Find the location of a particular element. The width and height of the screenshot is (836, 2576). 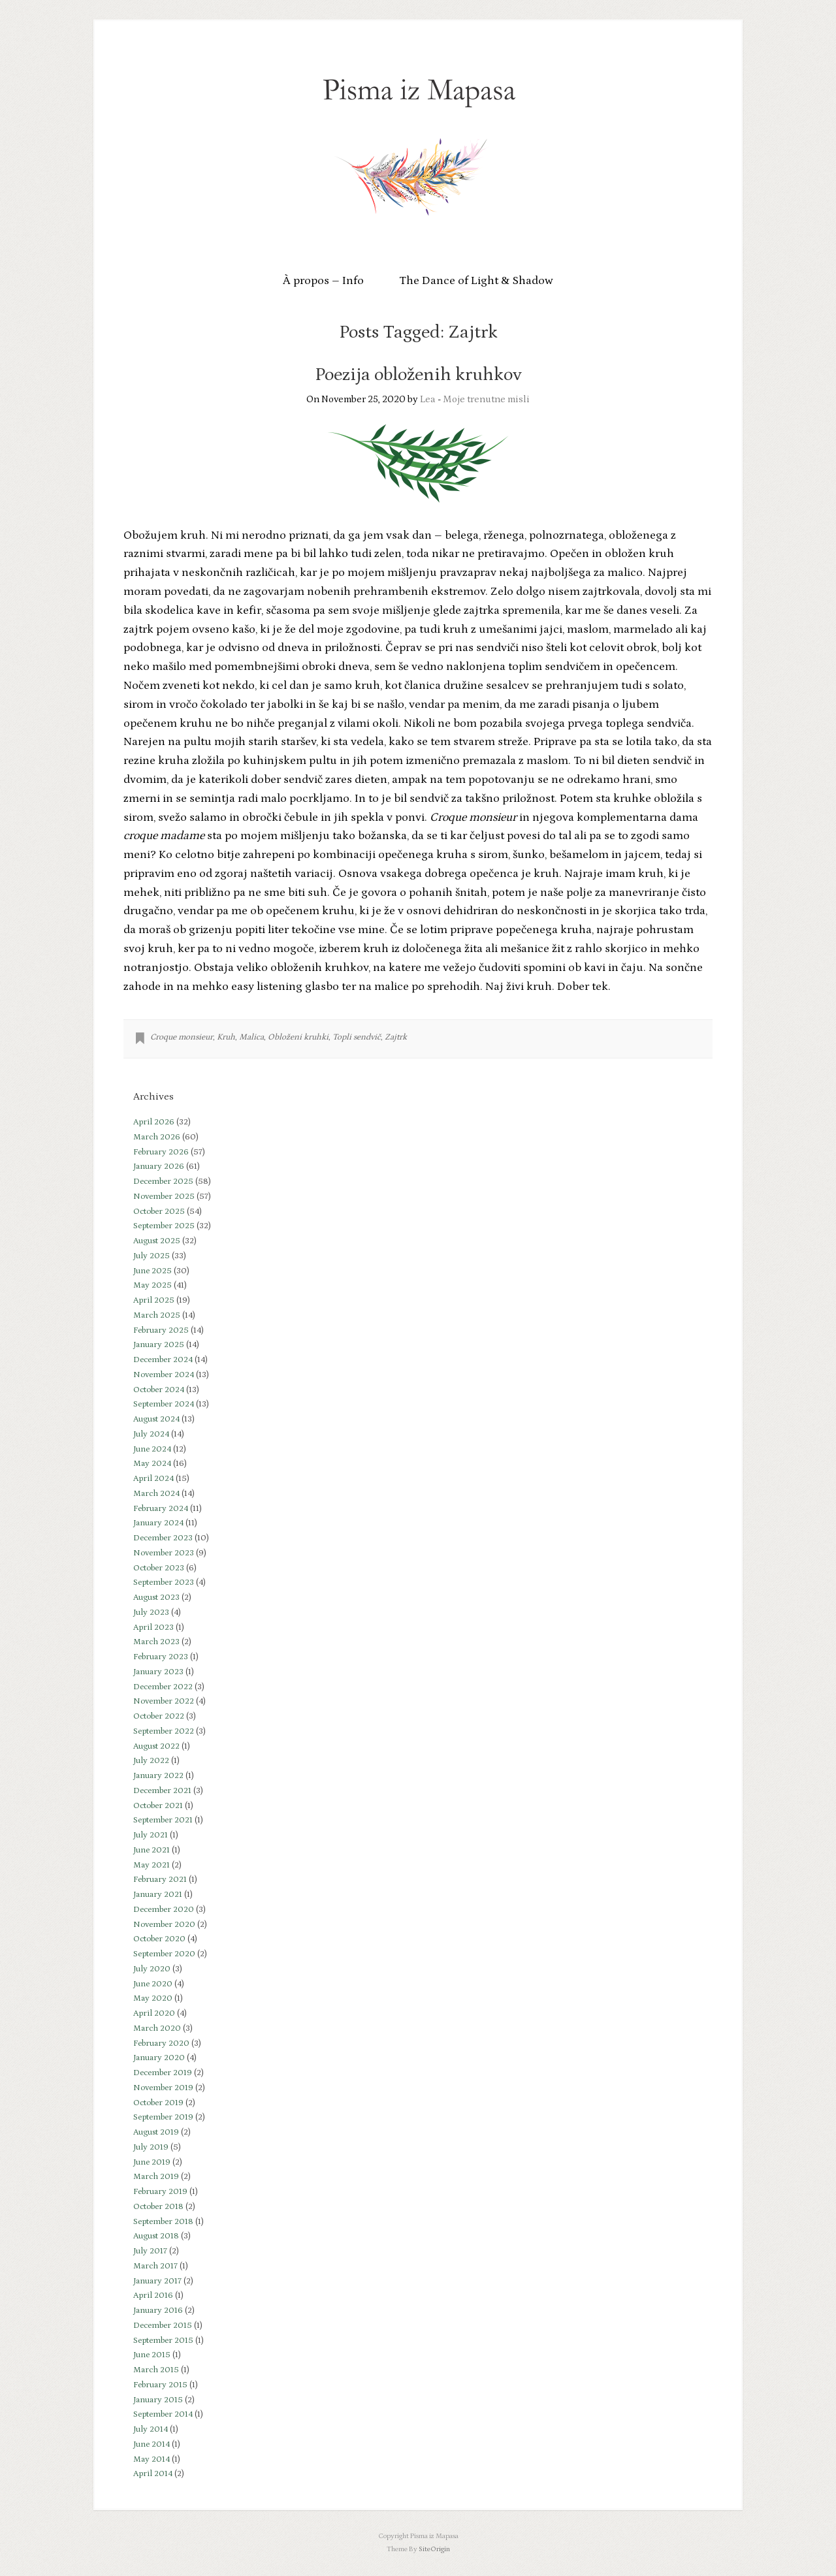

Obloženi kruhki is located at coordinates (298, 1037).